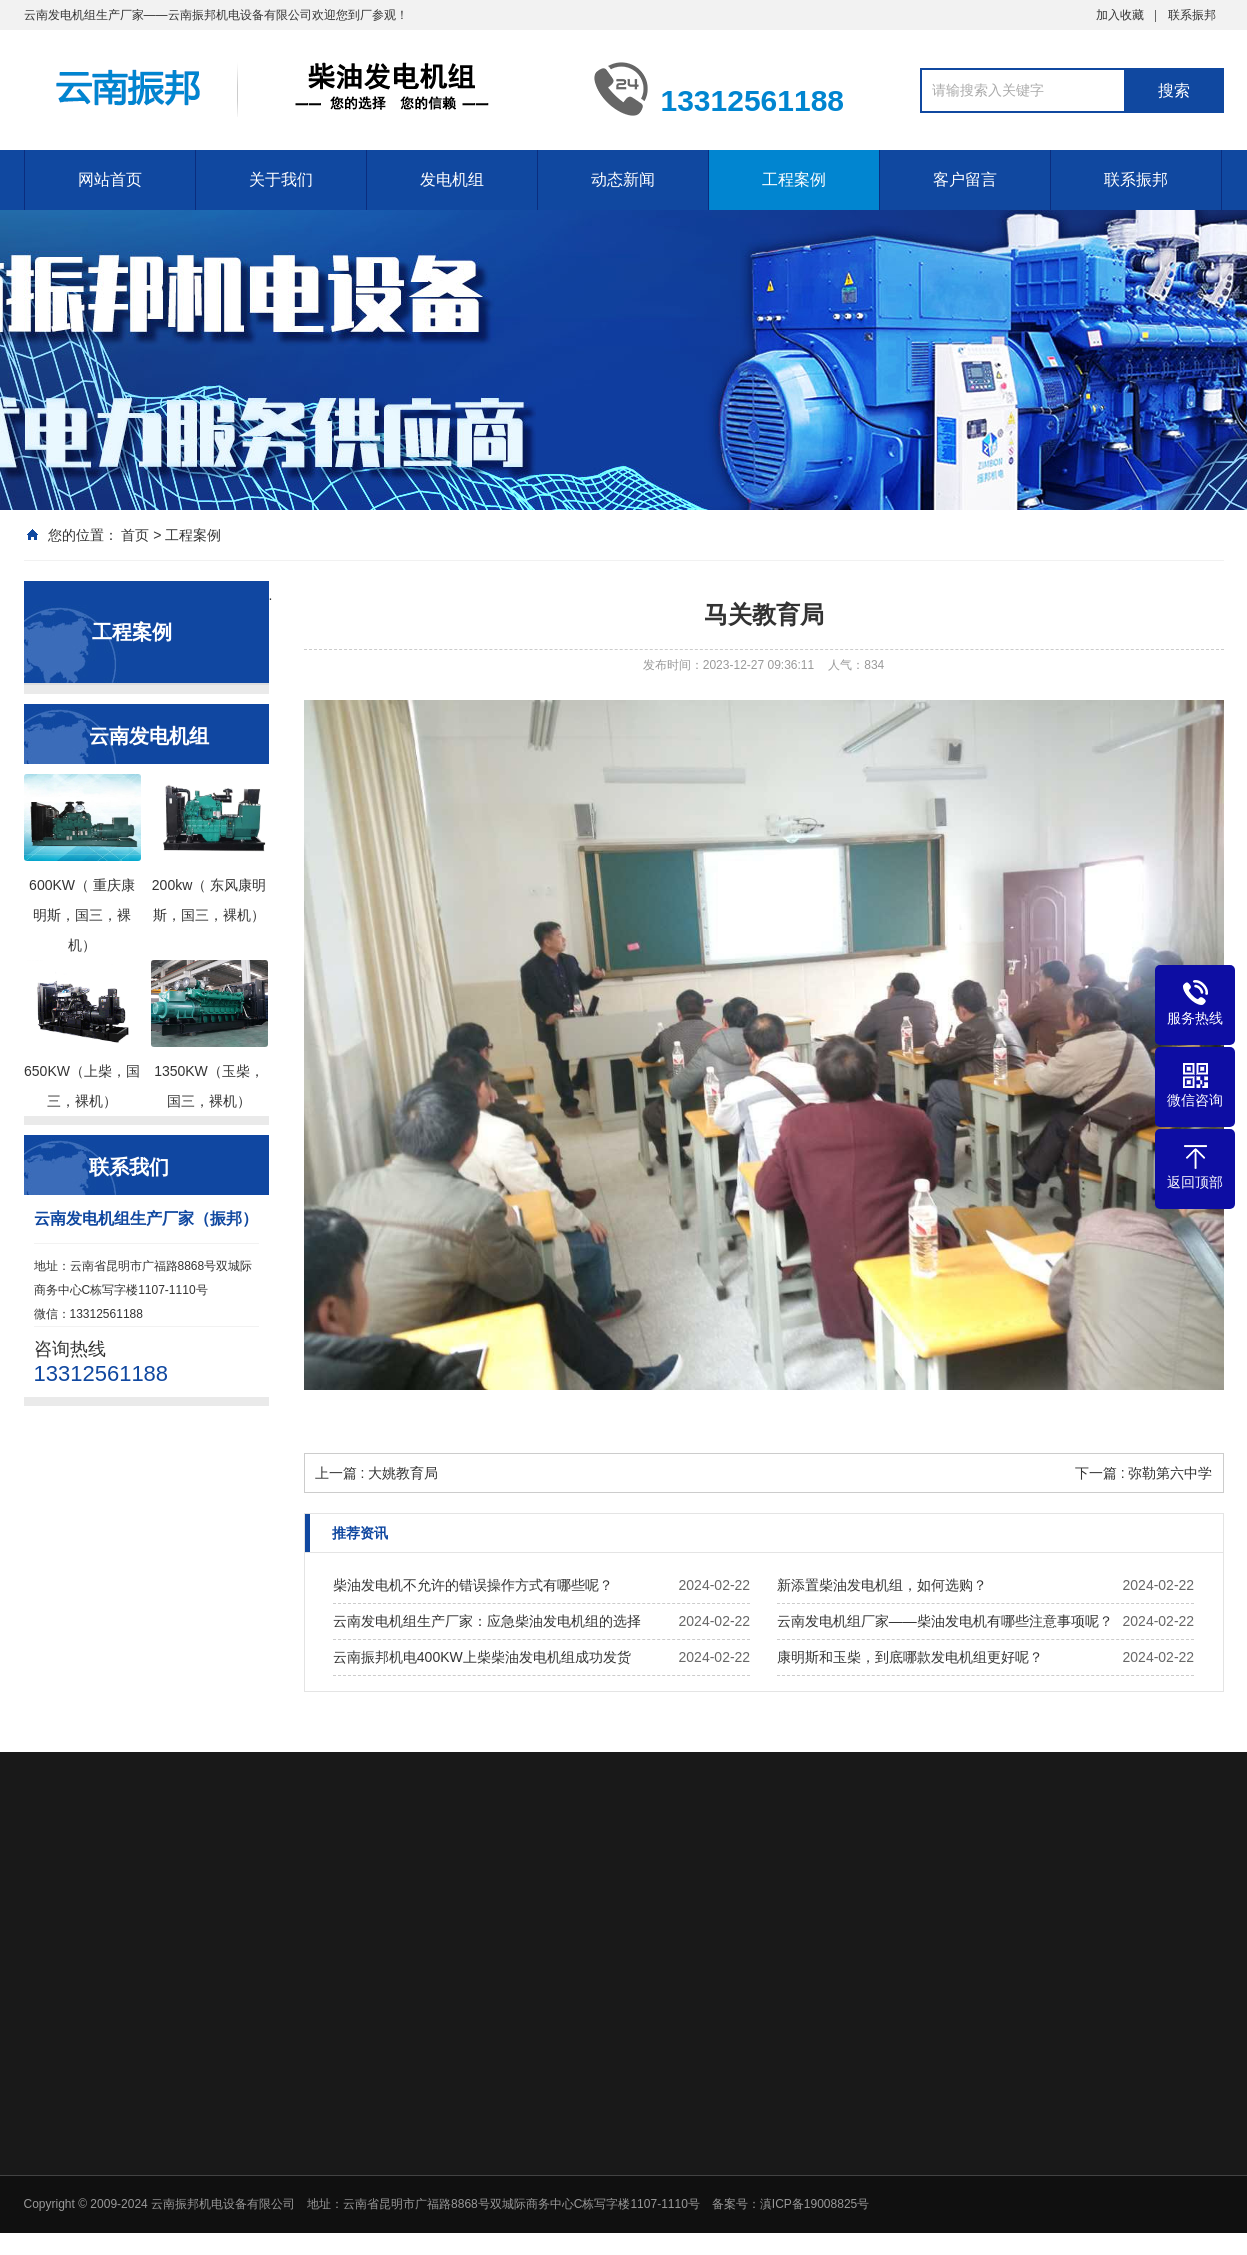 The image size is (1247, 2255). Describe the element at coordinates (110, 179) in the screenshot. I see `网站首页` at that location.